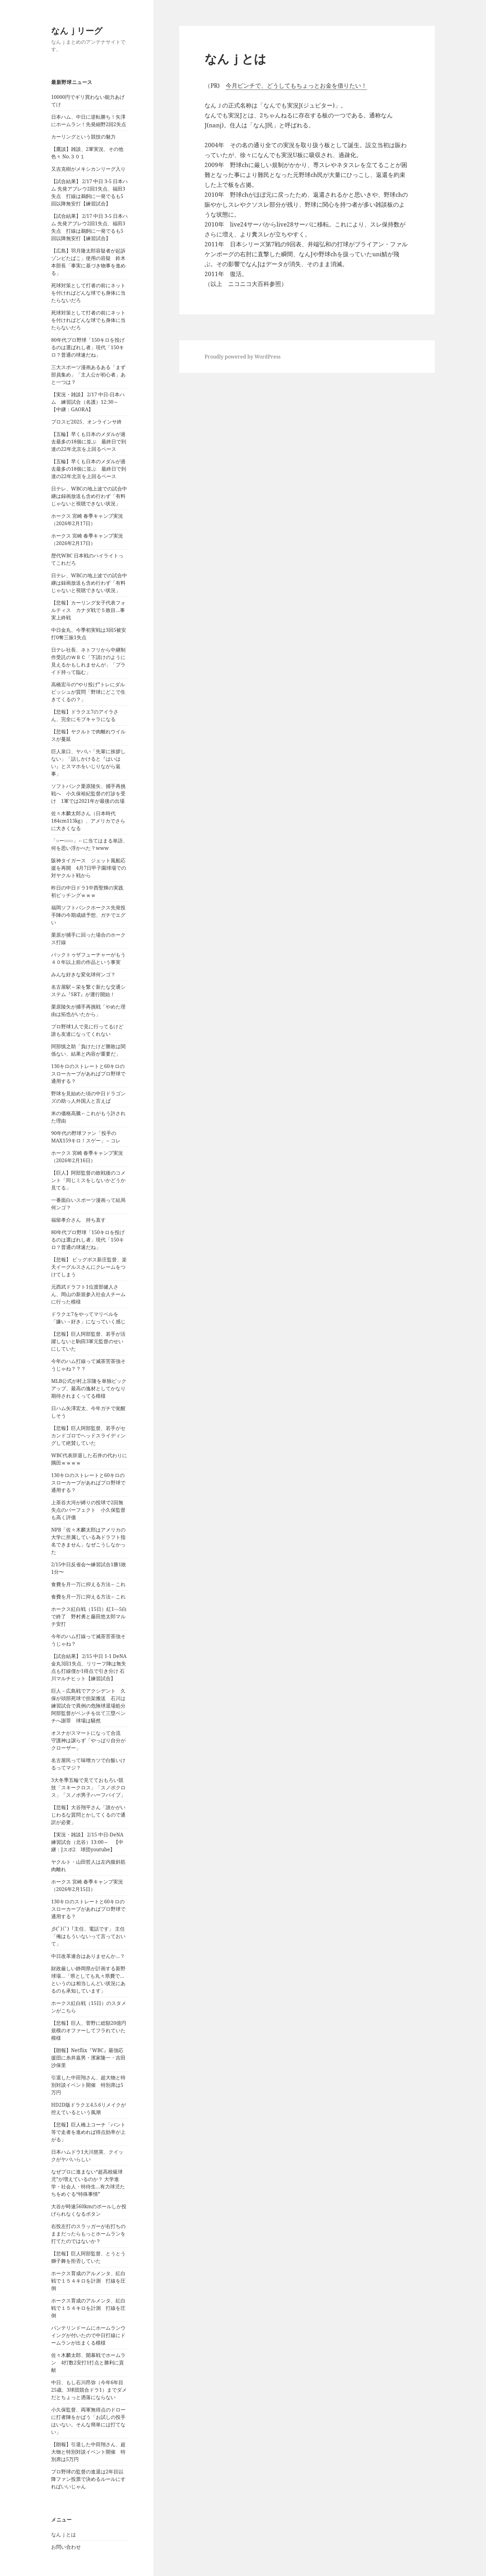  I want to click on 上茶谷大河が縛りの投球で2回無失点のパーフェクト 小久保監督も高く評価, so click(88, 1510).